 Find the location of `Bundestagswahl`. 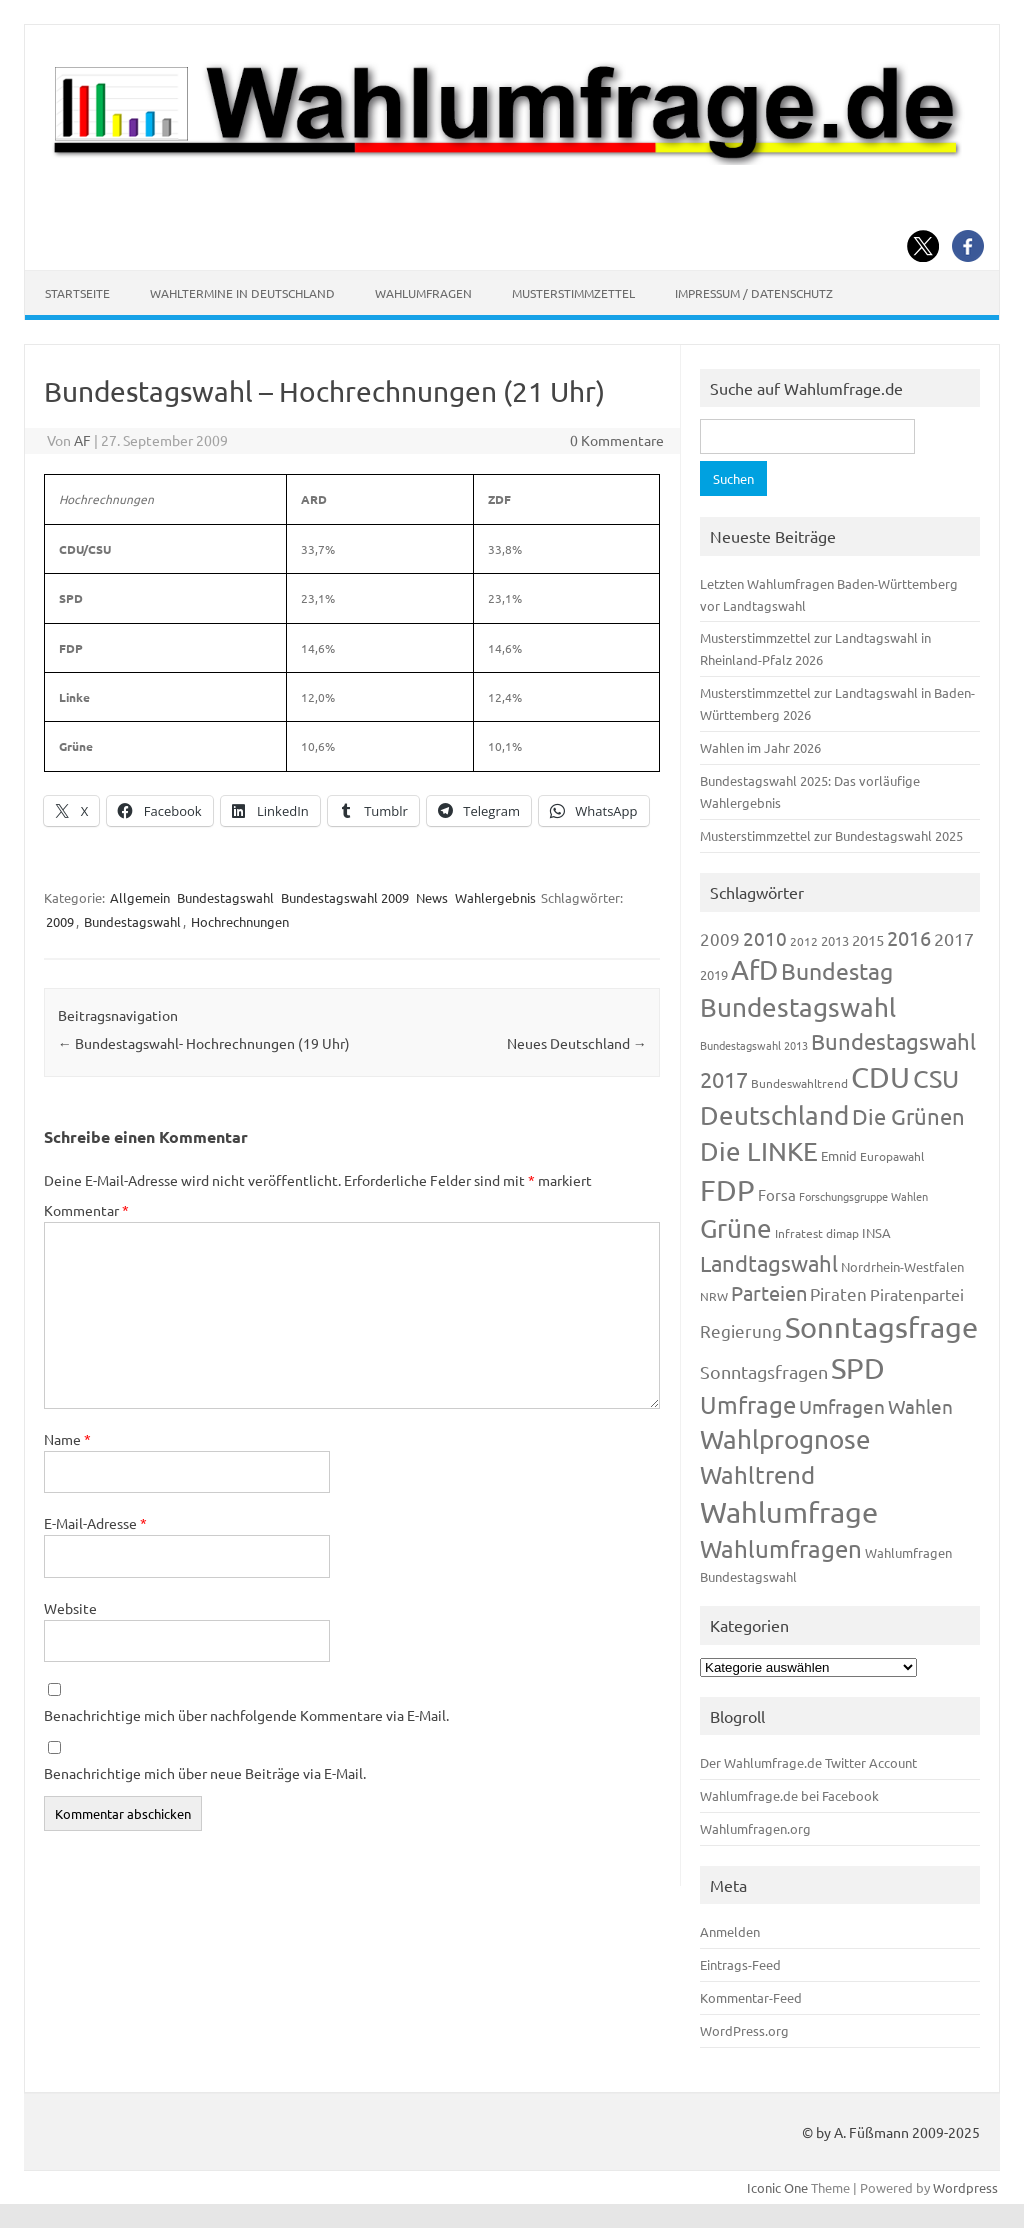

Bundestagswahl is located at coordinates (225, 897).